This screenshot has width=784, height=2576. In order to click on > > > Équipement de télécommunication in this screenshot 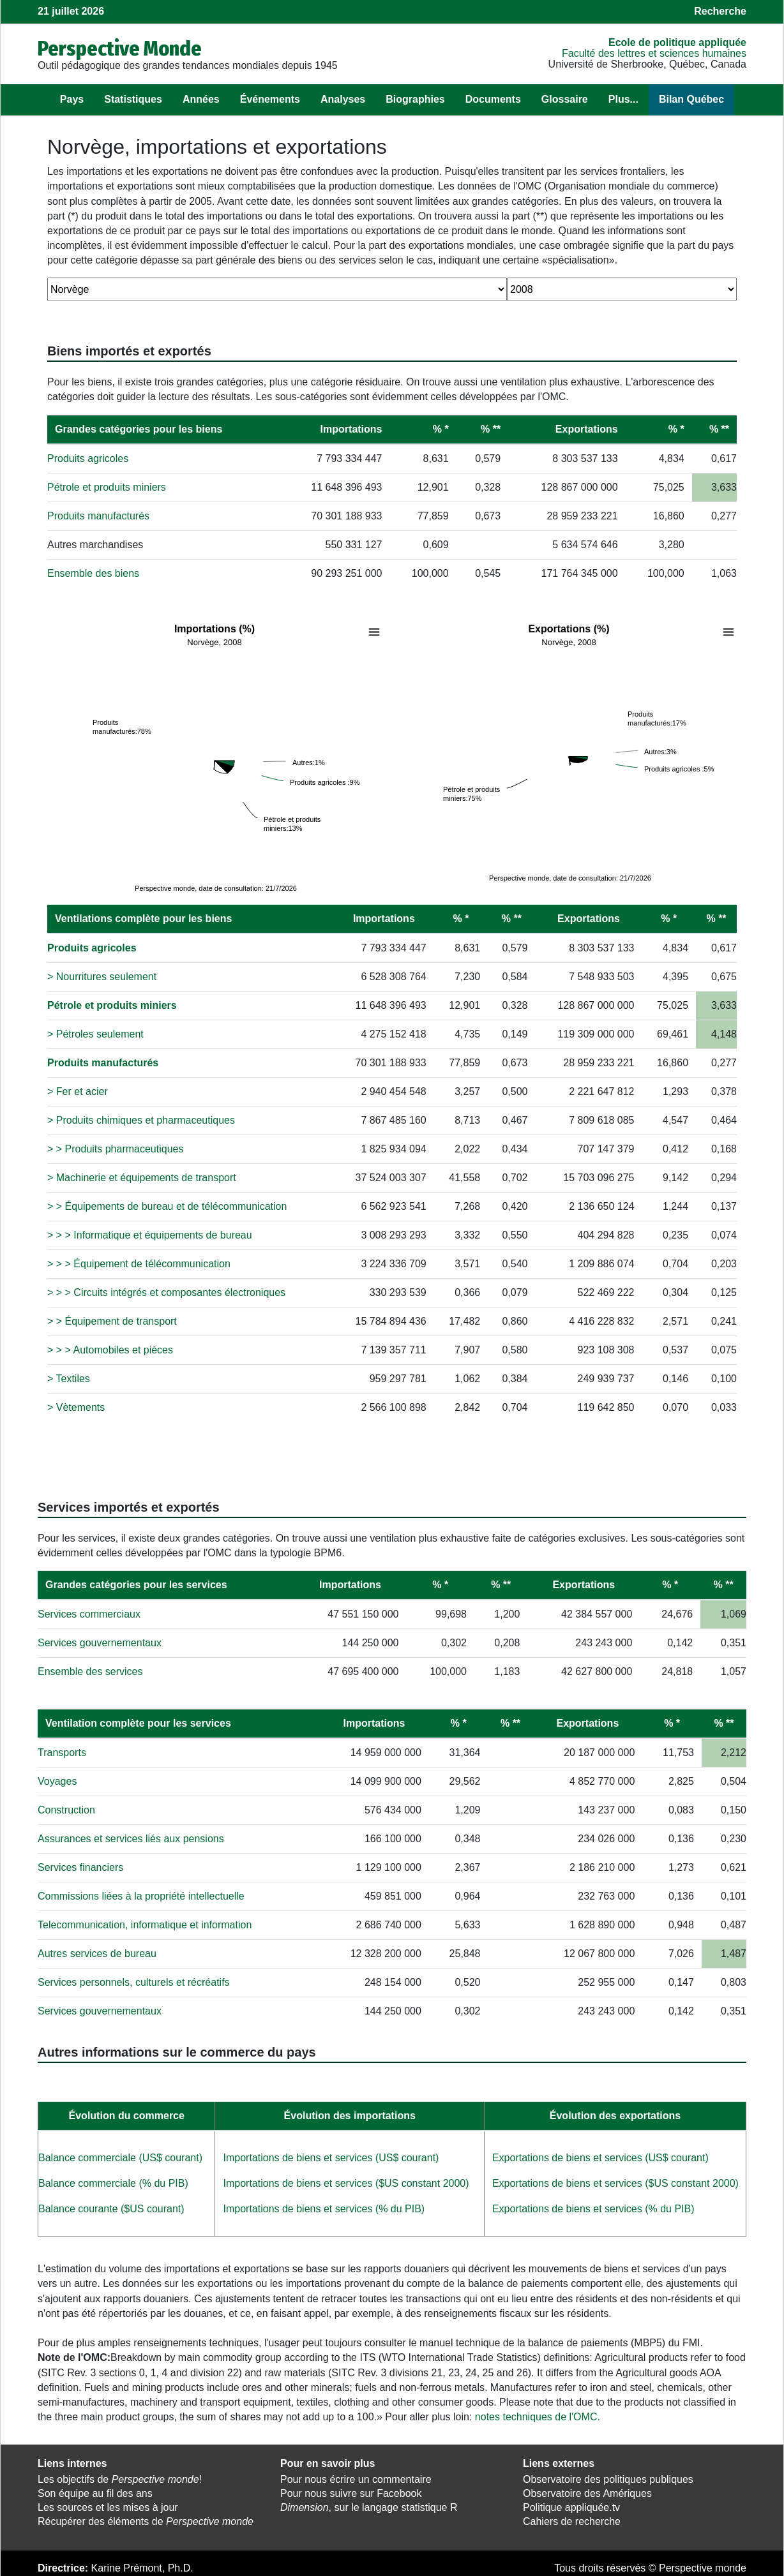, I will do `click(138, 1262)`.